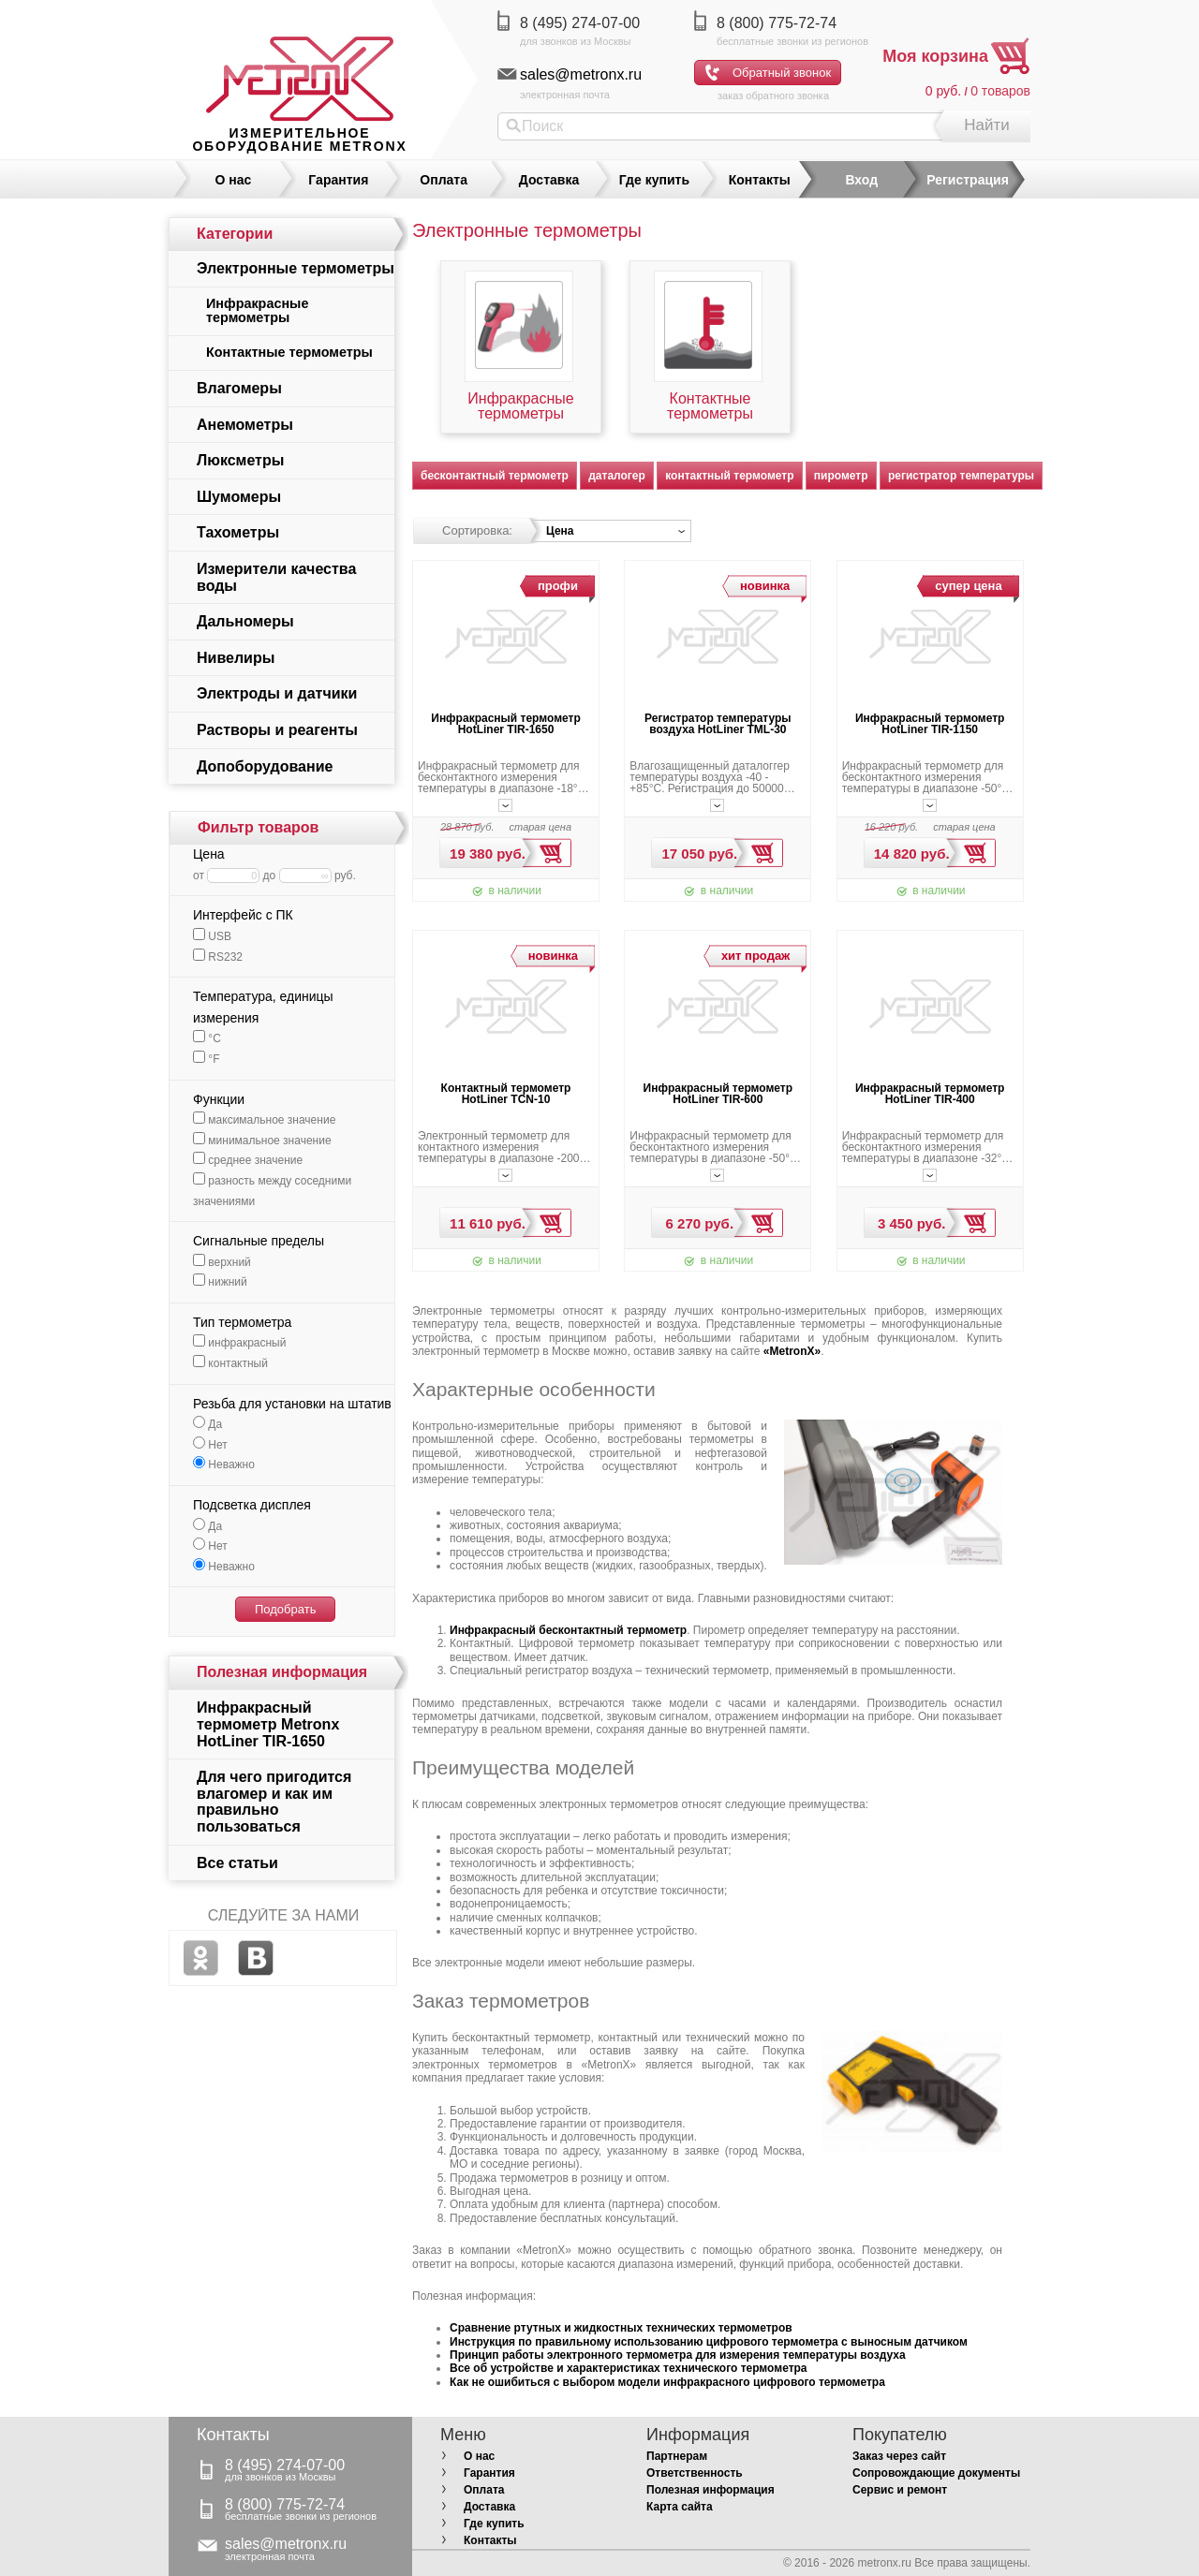 This screenshot has width=1199, height=2576. I want to click on Сервис и ремонт, so click(899, 2489).